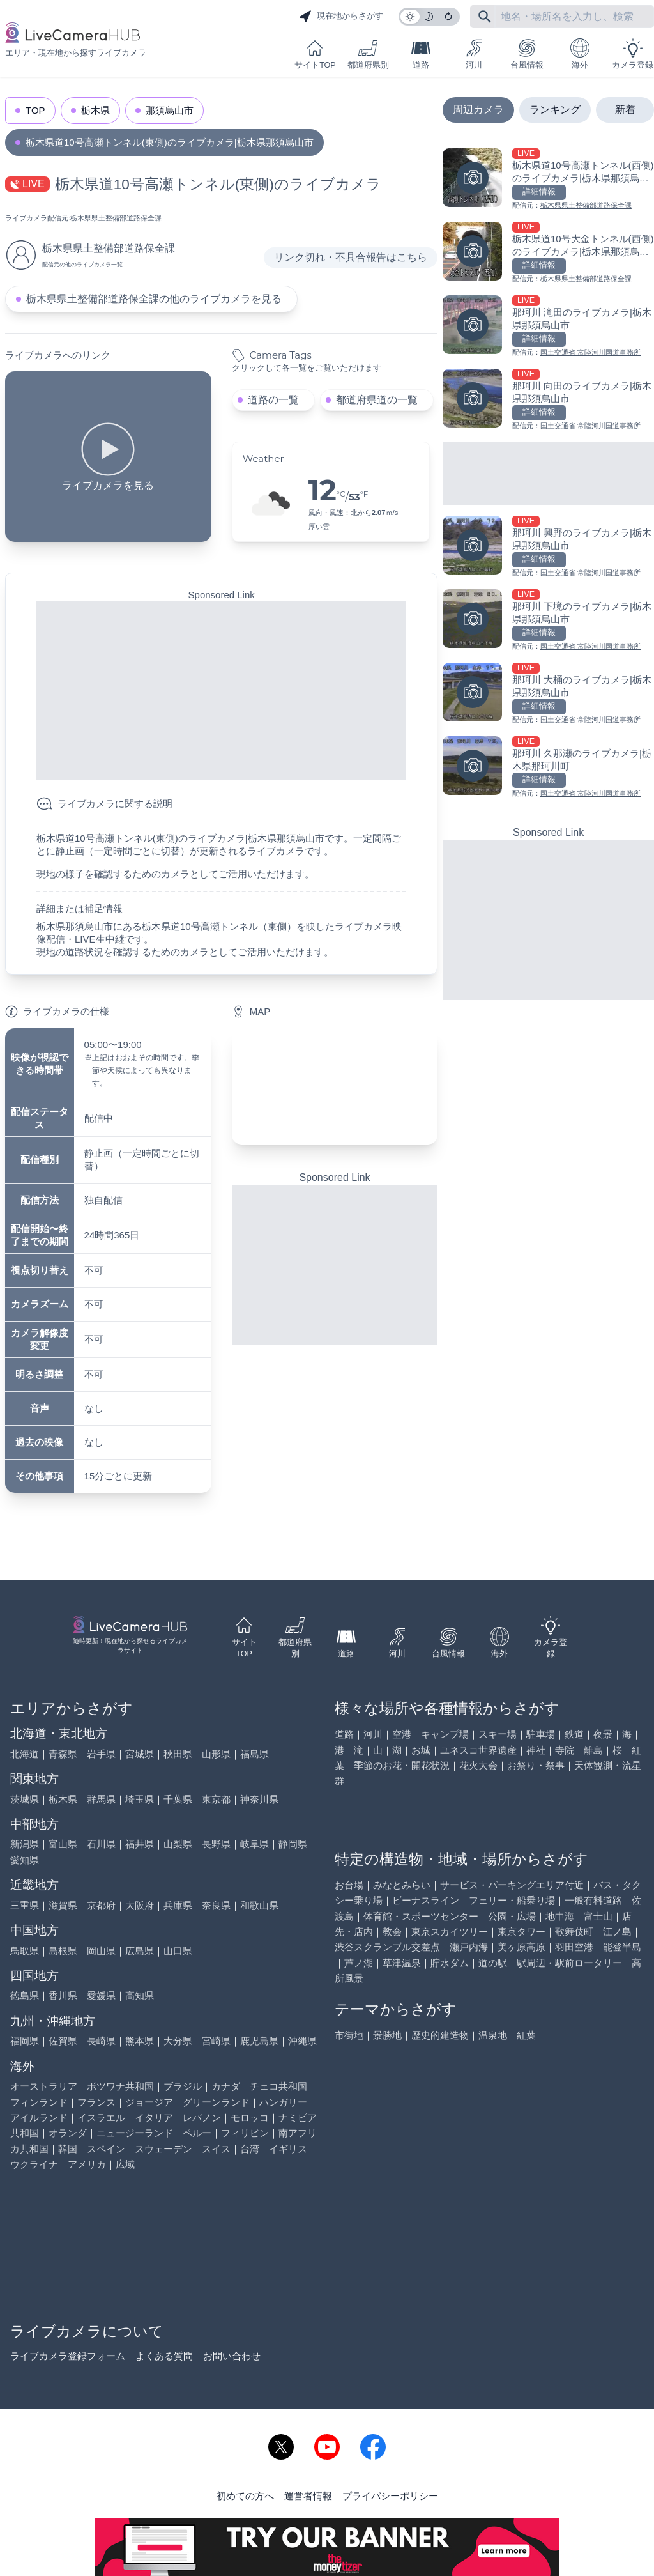  Describe the element at coordinates (555, 109) in the screenshot. I see `ランキング` at that location.